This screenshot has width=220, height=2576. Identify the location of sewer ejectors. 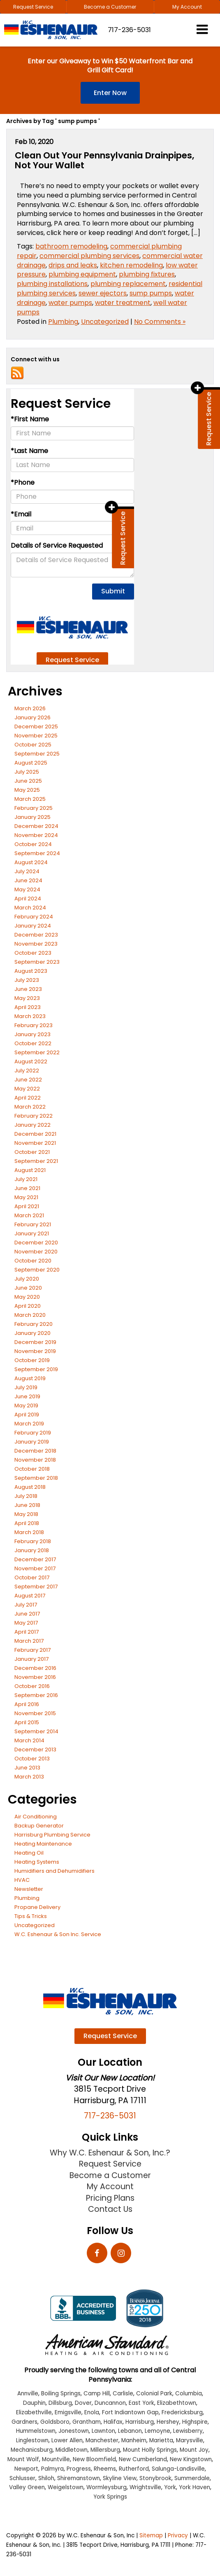
(103, 293).